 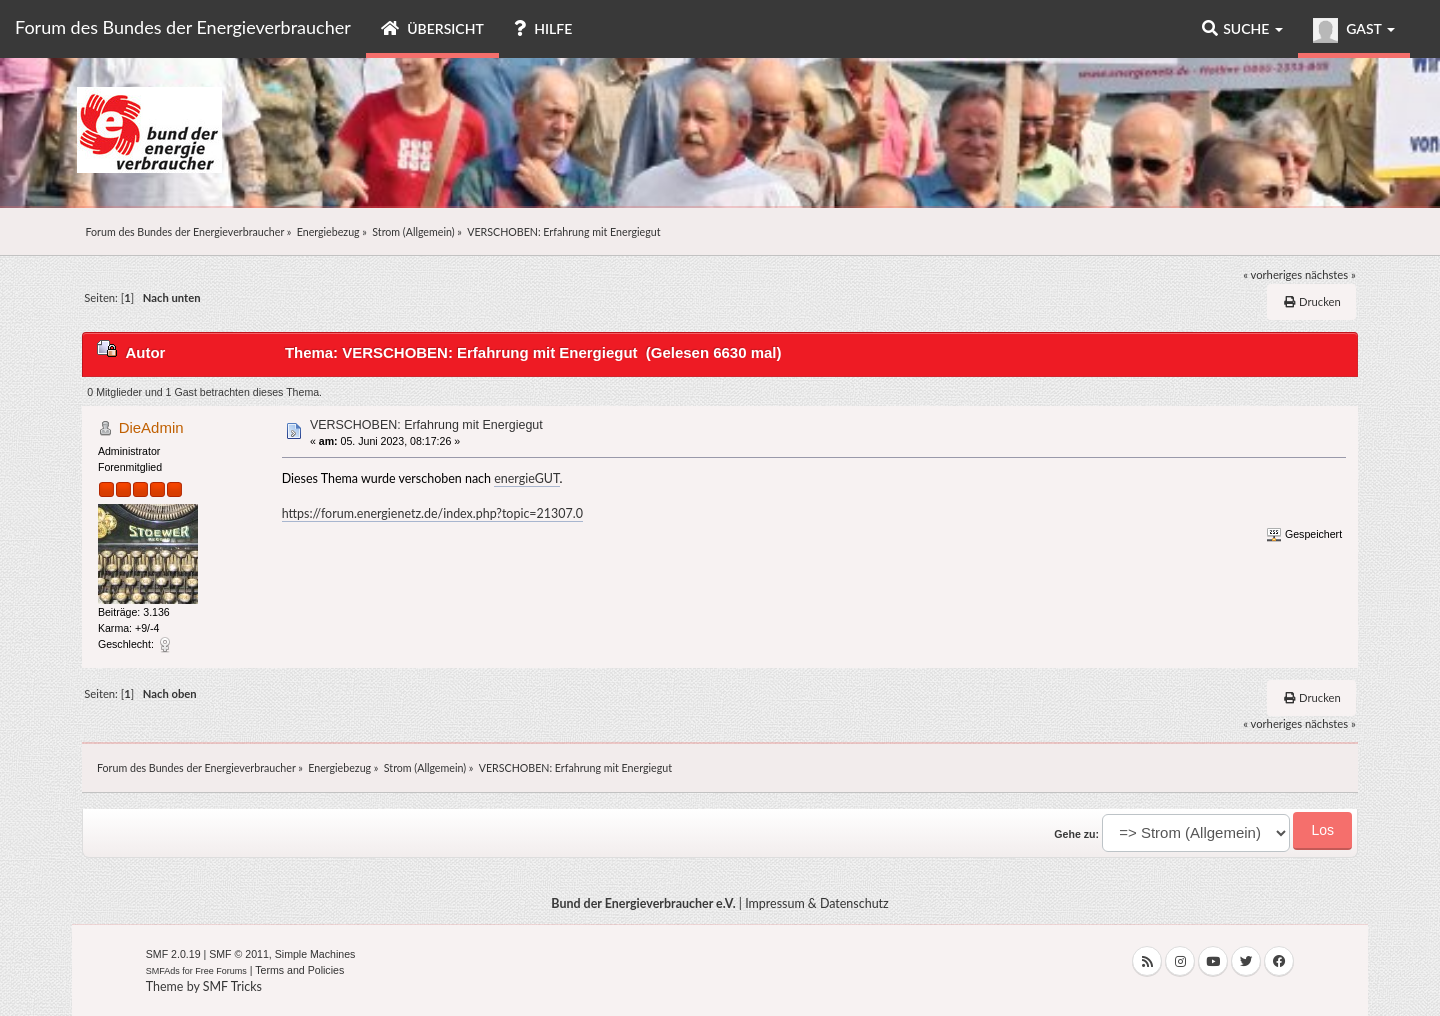 I want to click on Übersicht, so click(x=432, y=28).